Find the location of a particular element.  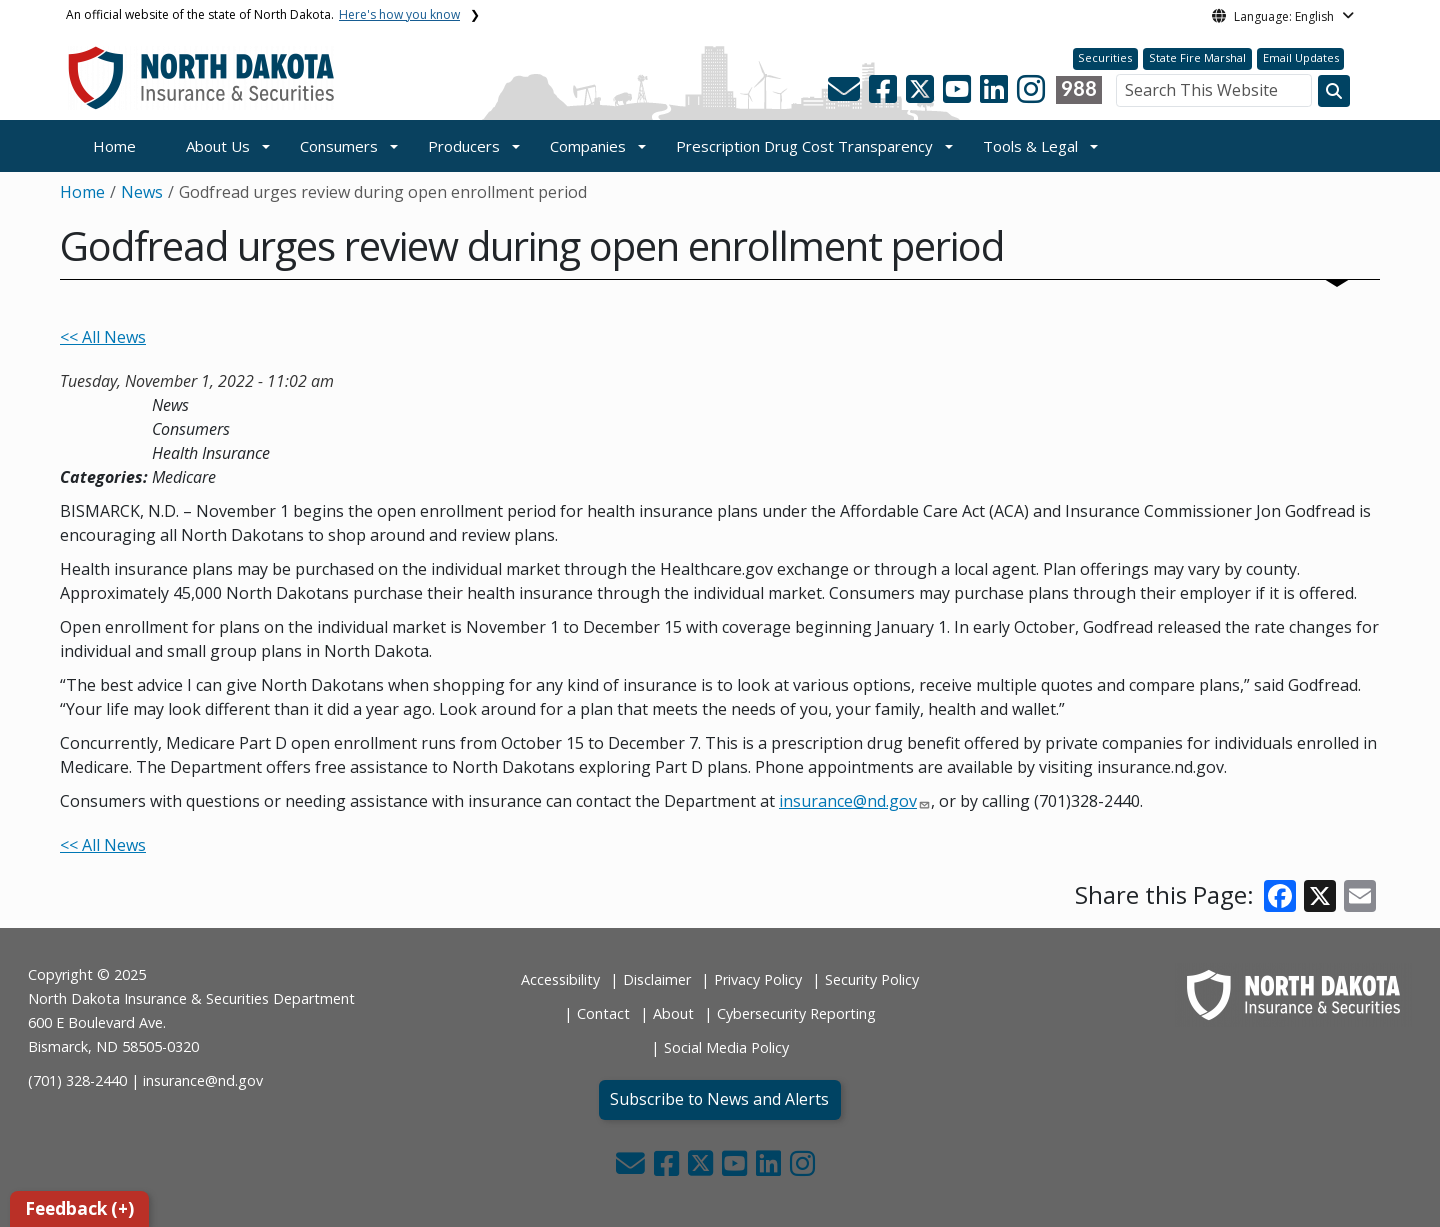

Security Policy is located at coordinates (872, 979).